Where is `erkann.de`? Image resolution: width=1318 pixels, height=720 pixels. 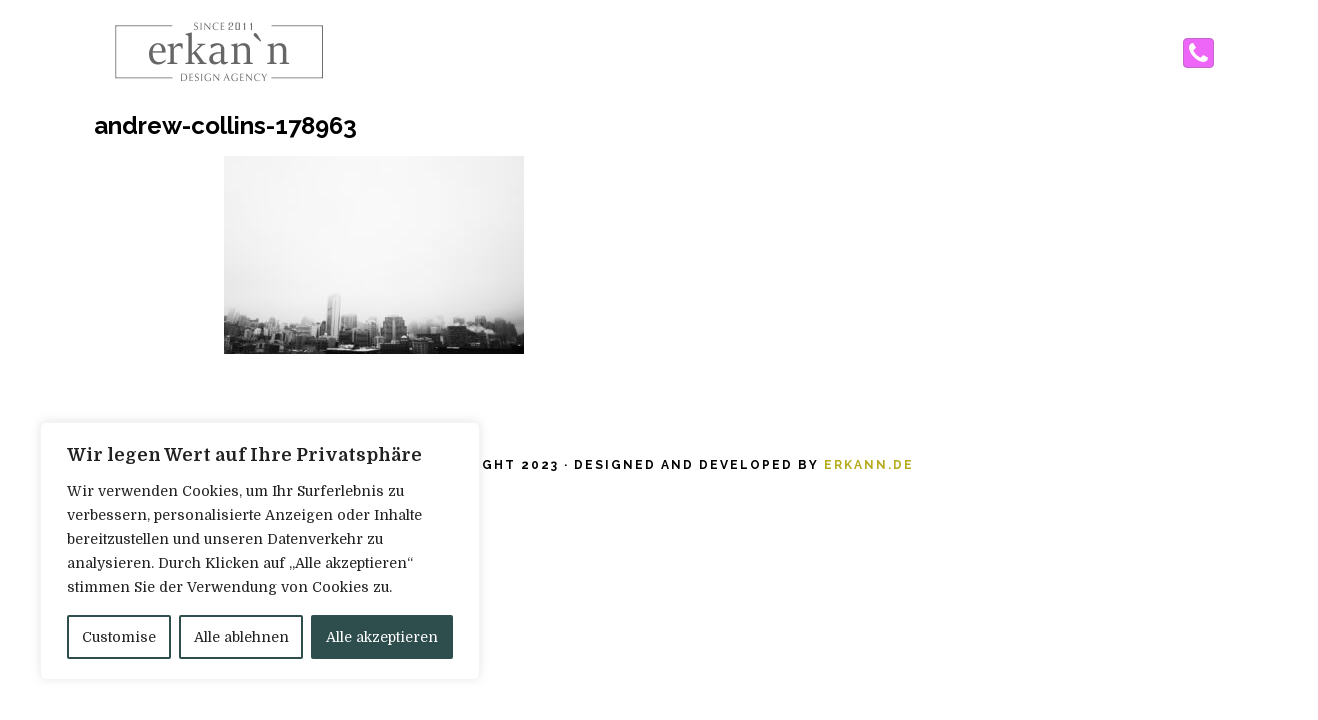 erkann.de is located at coordinates (869, 465).